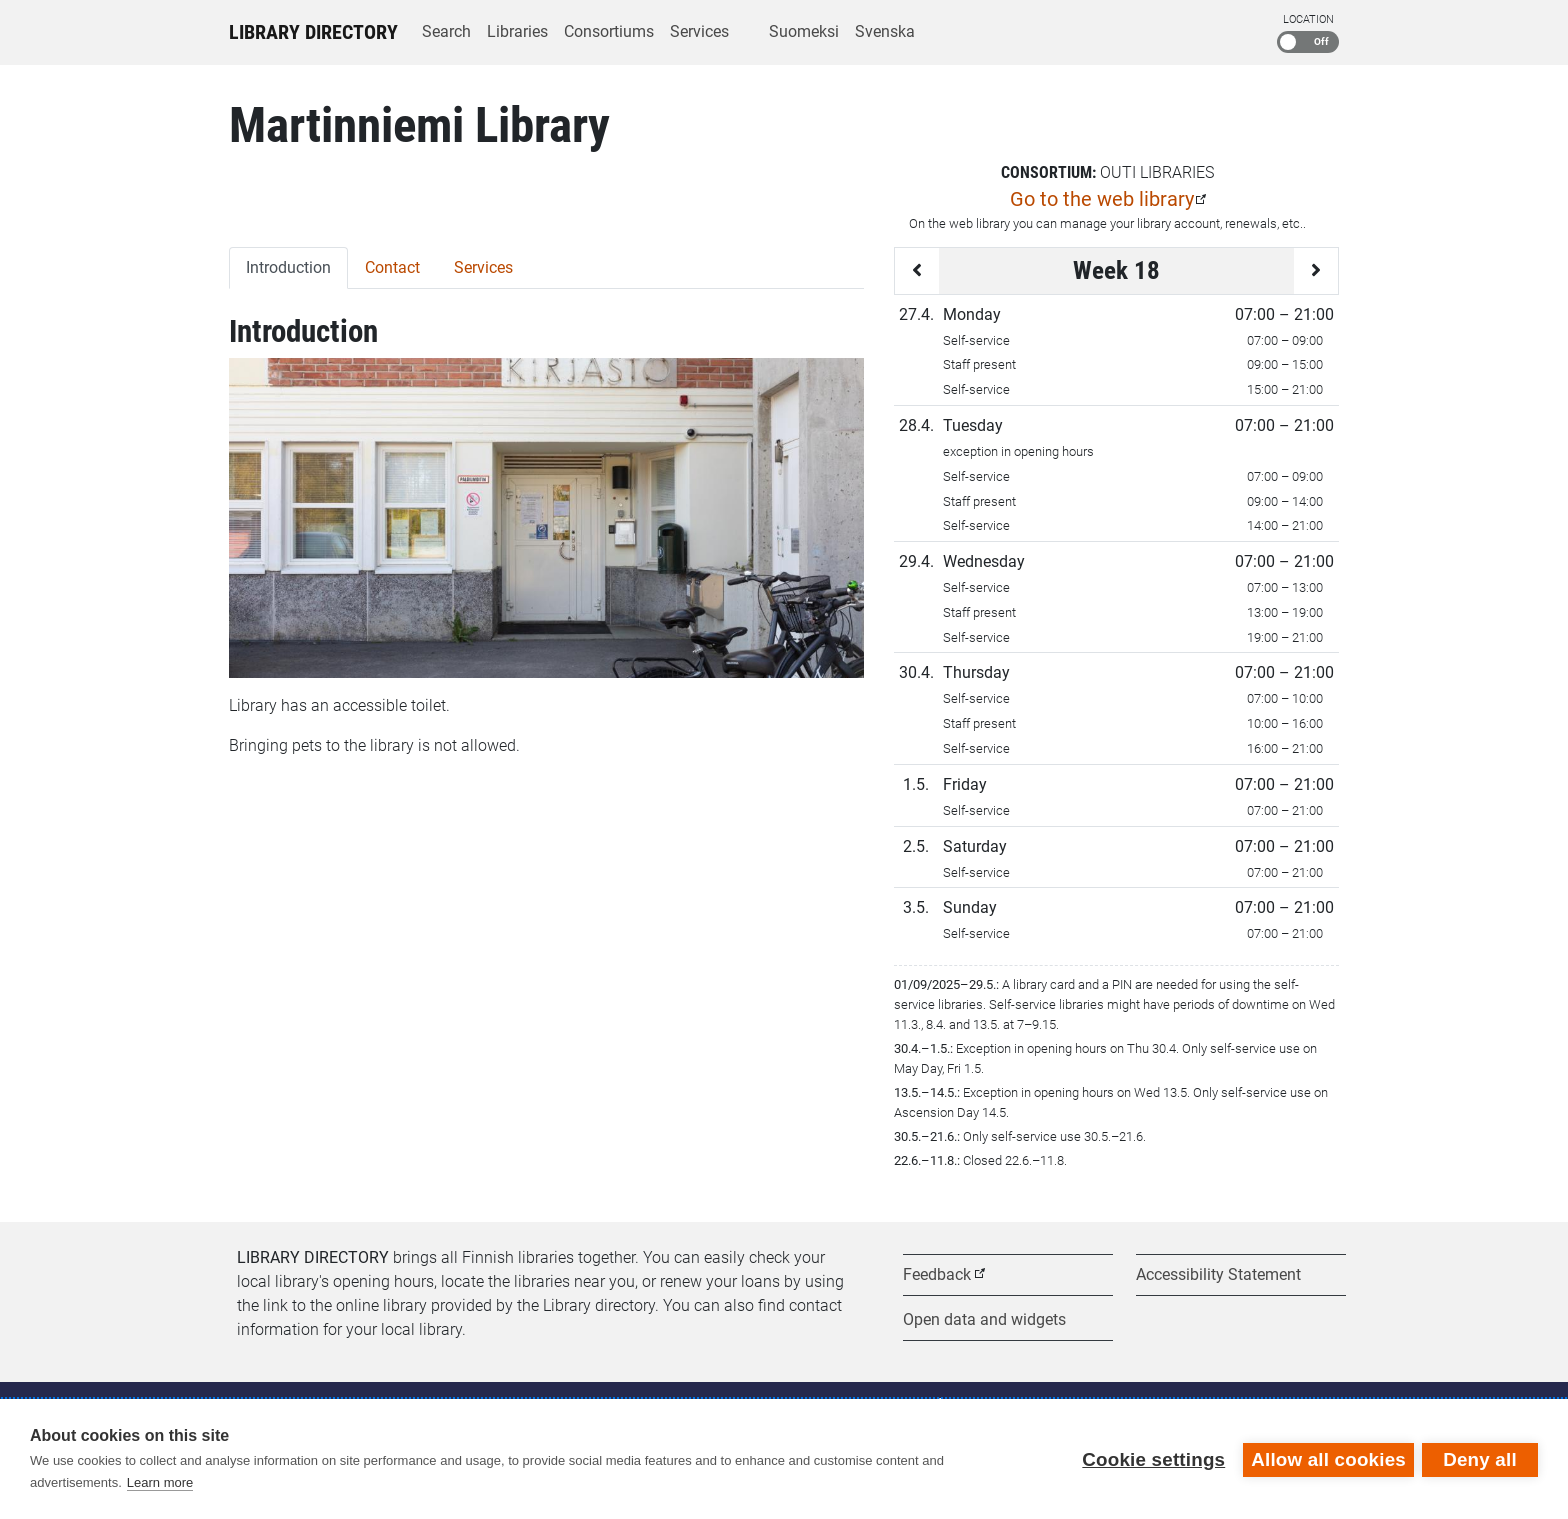 The image size is (1568, 1519). Describe the element at coordinates (917, 271) in the screenshot. I see `[Previous week]` at that location.